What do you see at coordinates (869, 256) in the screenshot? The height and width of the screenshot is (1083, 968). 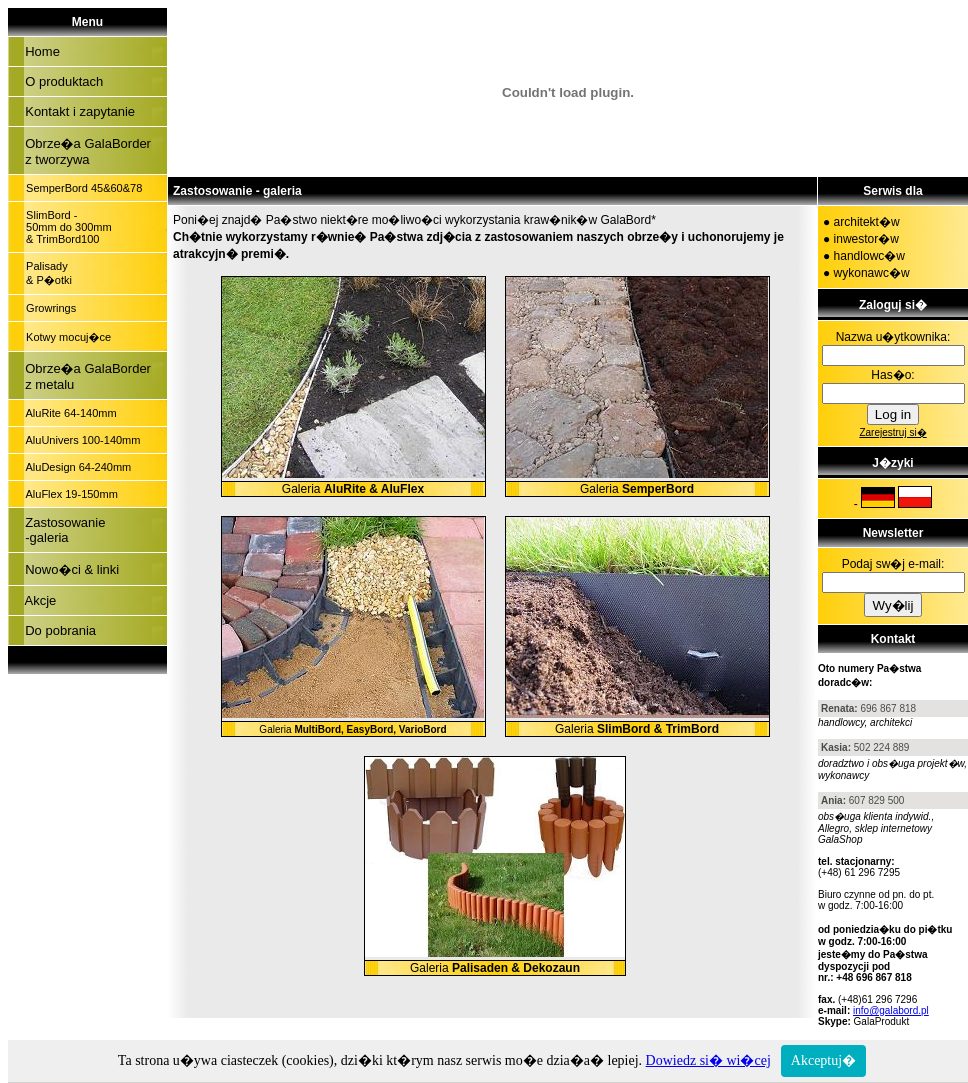 I see `handlowc�w` at bounding box center [869, 256].